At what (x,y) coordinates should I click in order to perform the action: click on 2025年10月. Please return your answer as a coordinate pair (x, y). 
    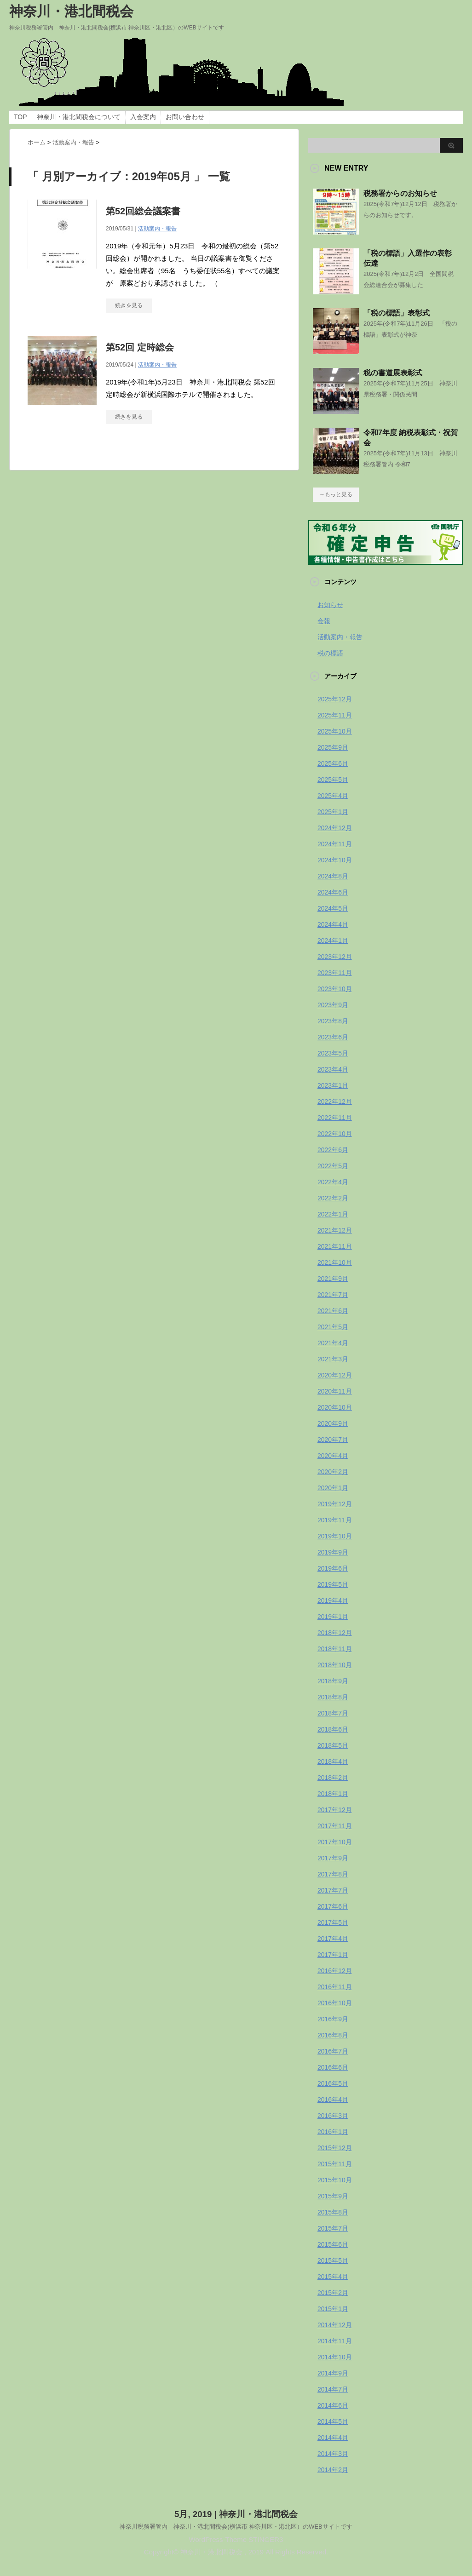
    Looking at the image, I should click on (334, 731).